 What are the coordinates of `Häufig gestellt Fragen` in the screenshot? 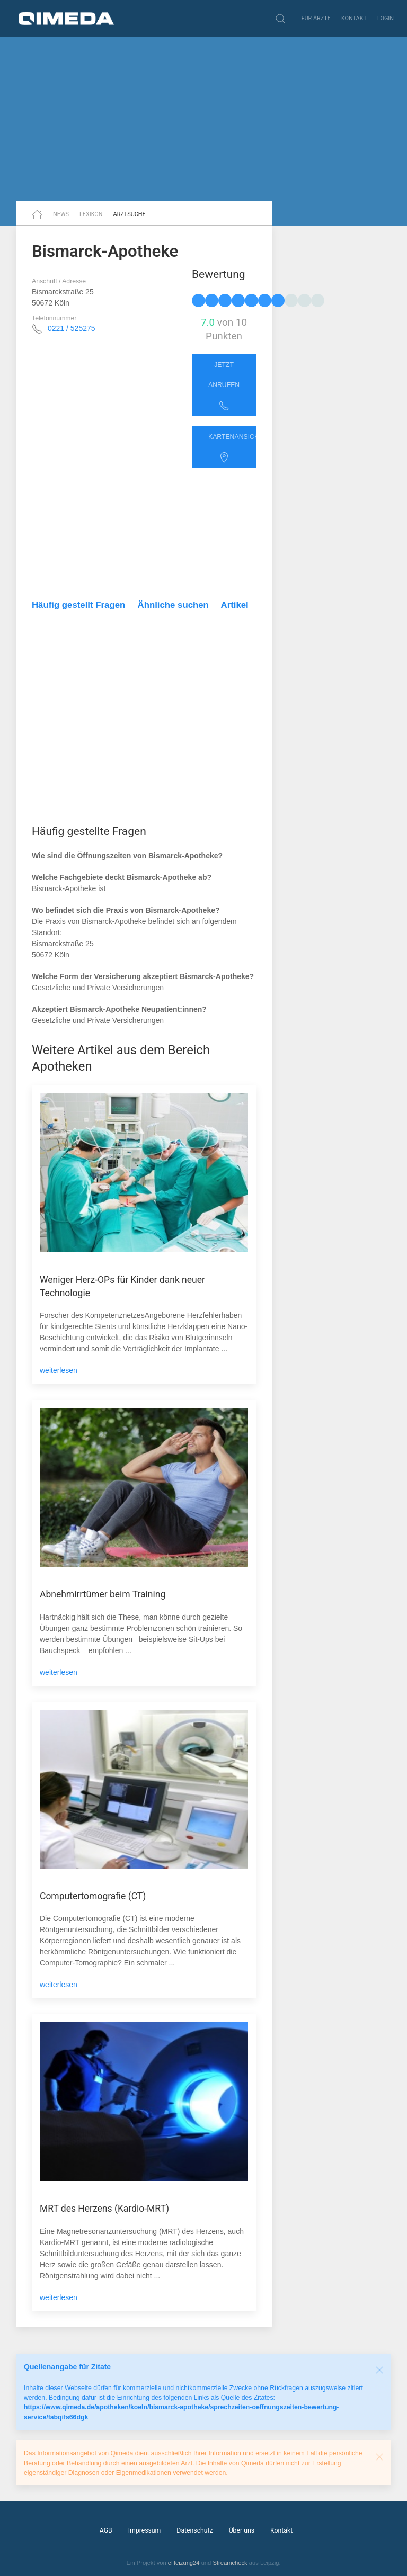 It's located at (78, 605).